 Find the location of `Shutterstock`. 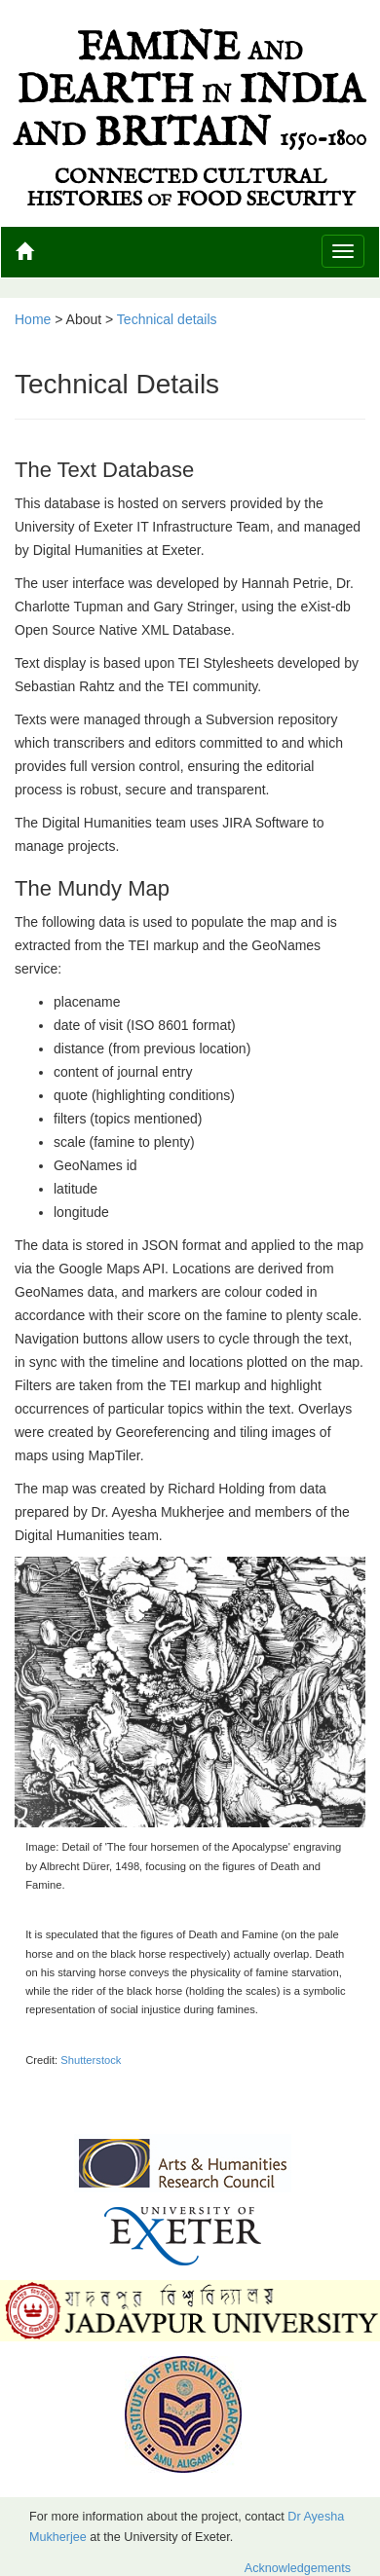

Shutterstock is located at coordinates (90, 2060).